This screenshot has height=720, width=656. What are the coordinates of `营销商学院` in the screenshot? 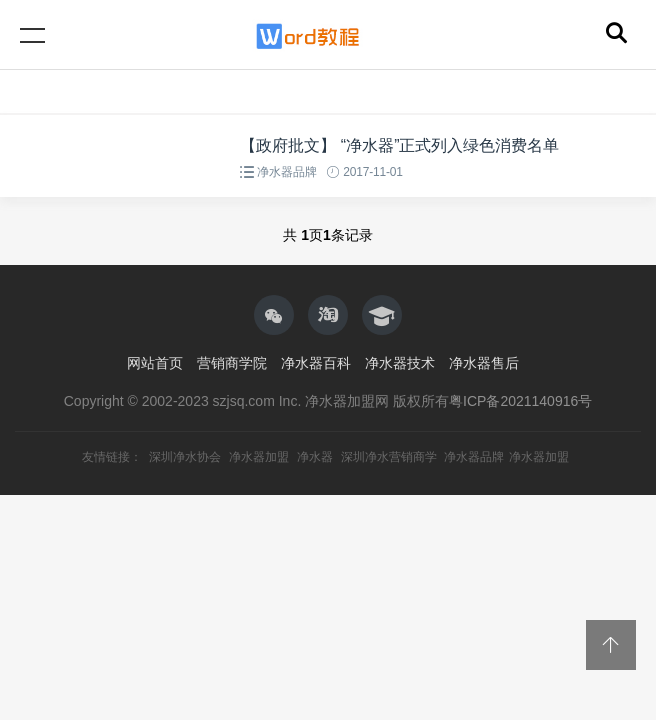 It's located at (232, 363).